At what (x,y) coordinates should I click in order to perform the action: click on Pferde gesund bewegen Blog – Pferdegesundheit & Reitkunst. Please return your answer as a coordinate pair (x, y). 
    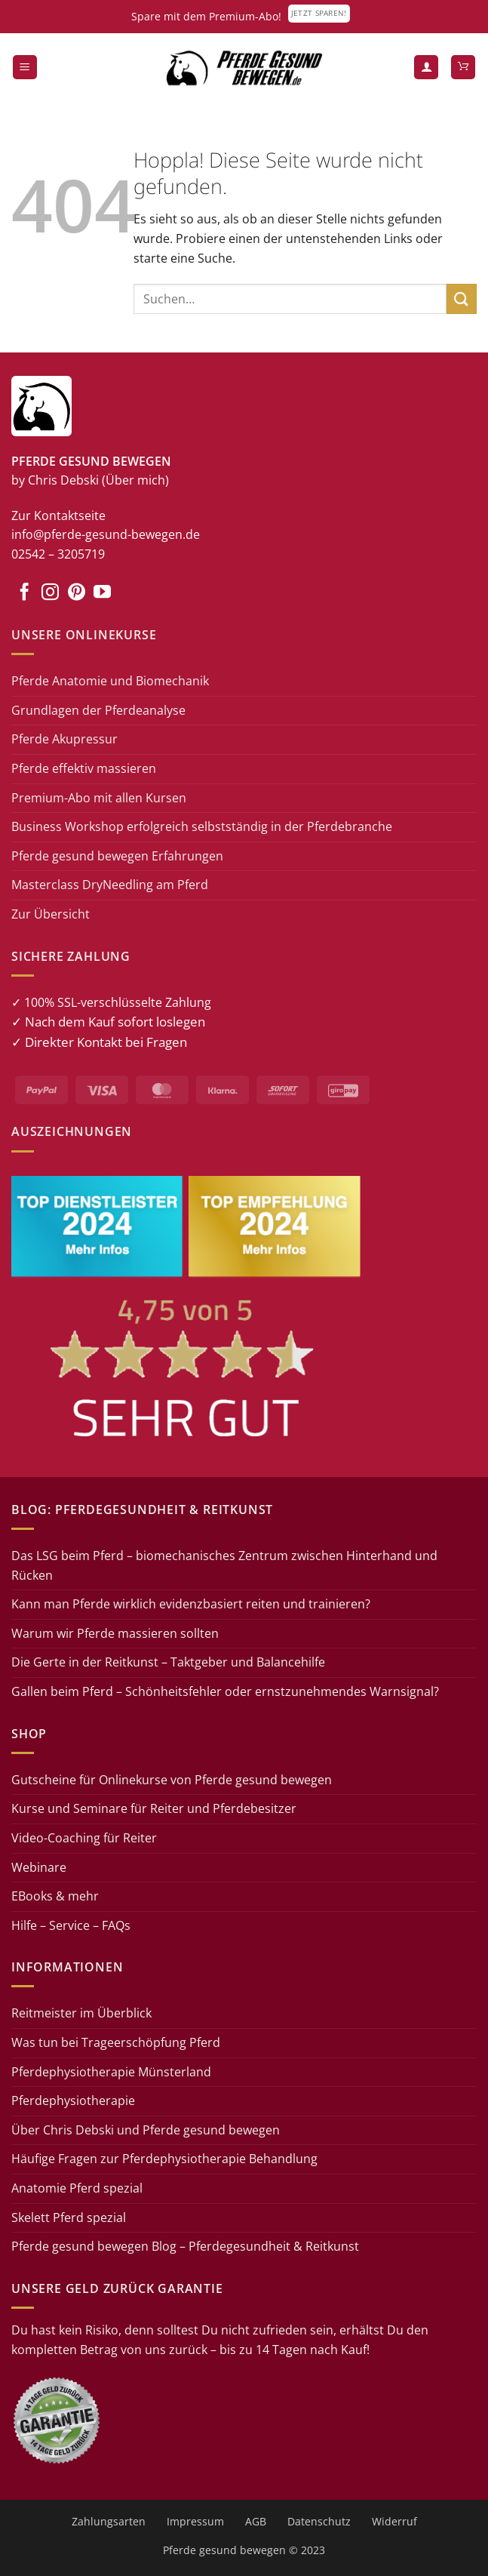
    Looking at the image, I should click on (185, 2246).